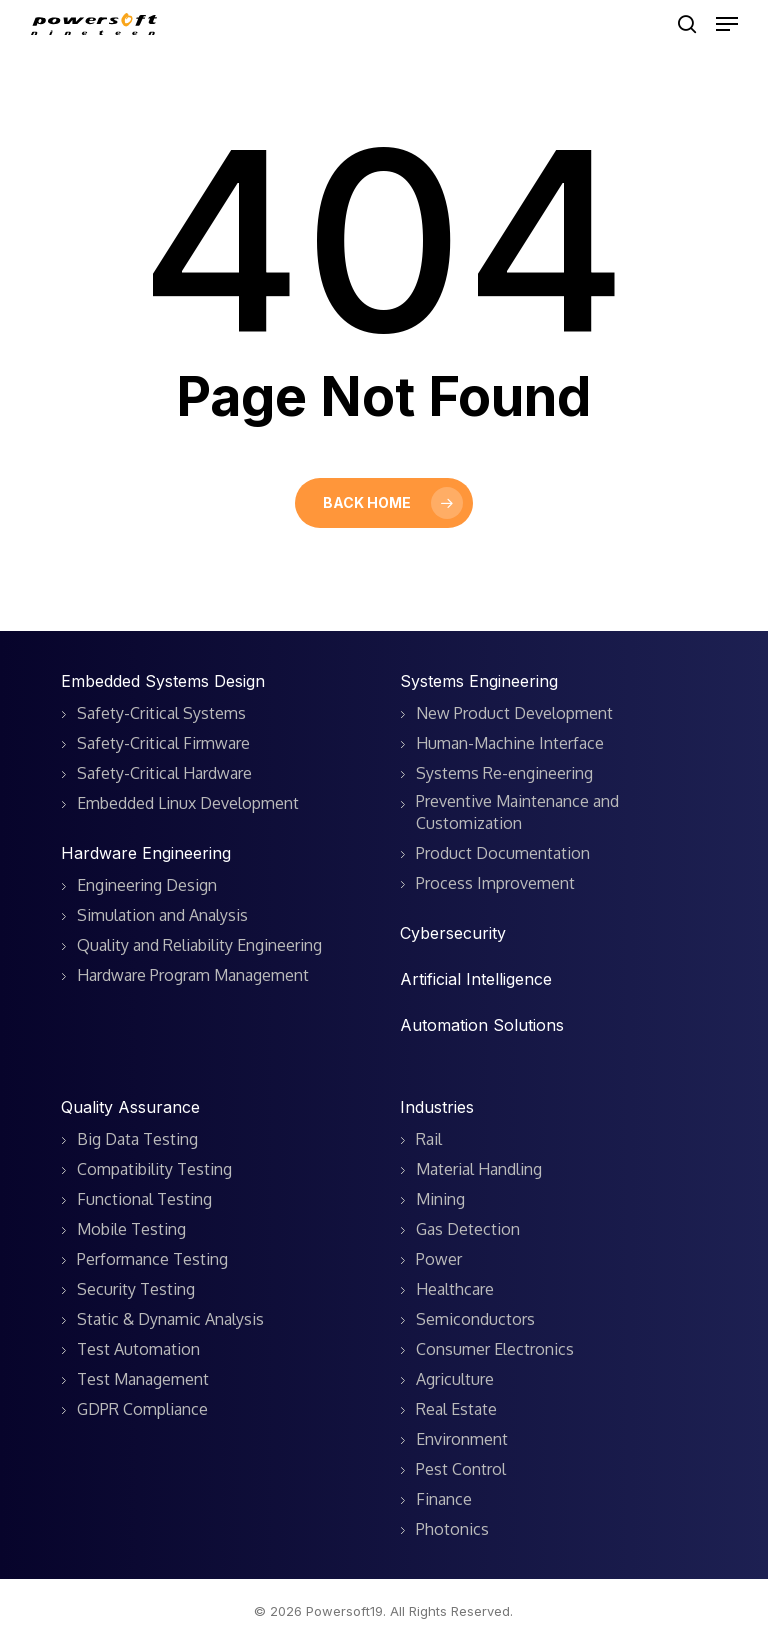 The width and height of the screenshot is (768, 1641). I want to click on Test Management, so click(143, 1379).